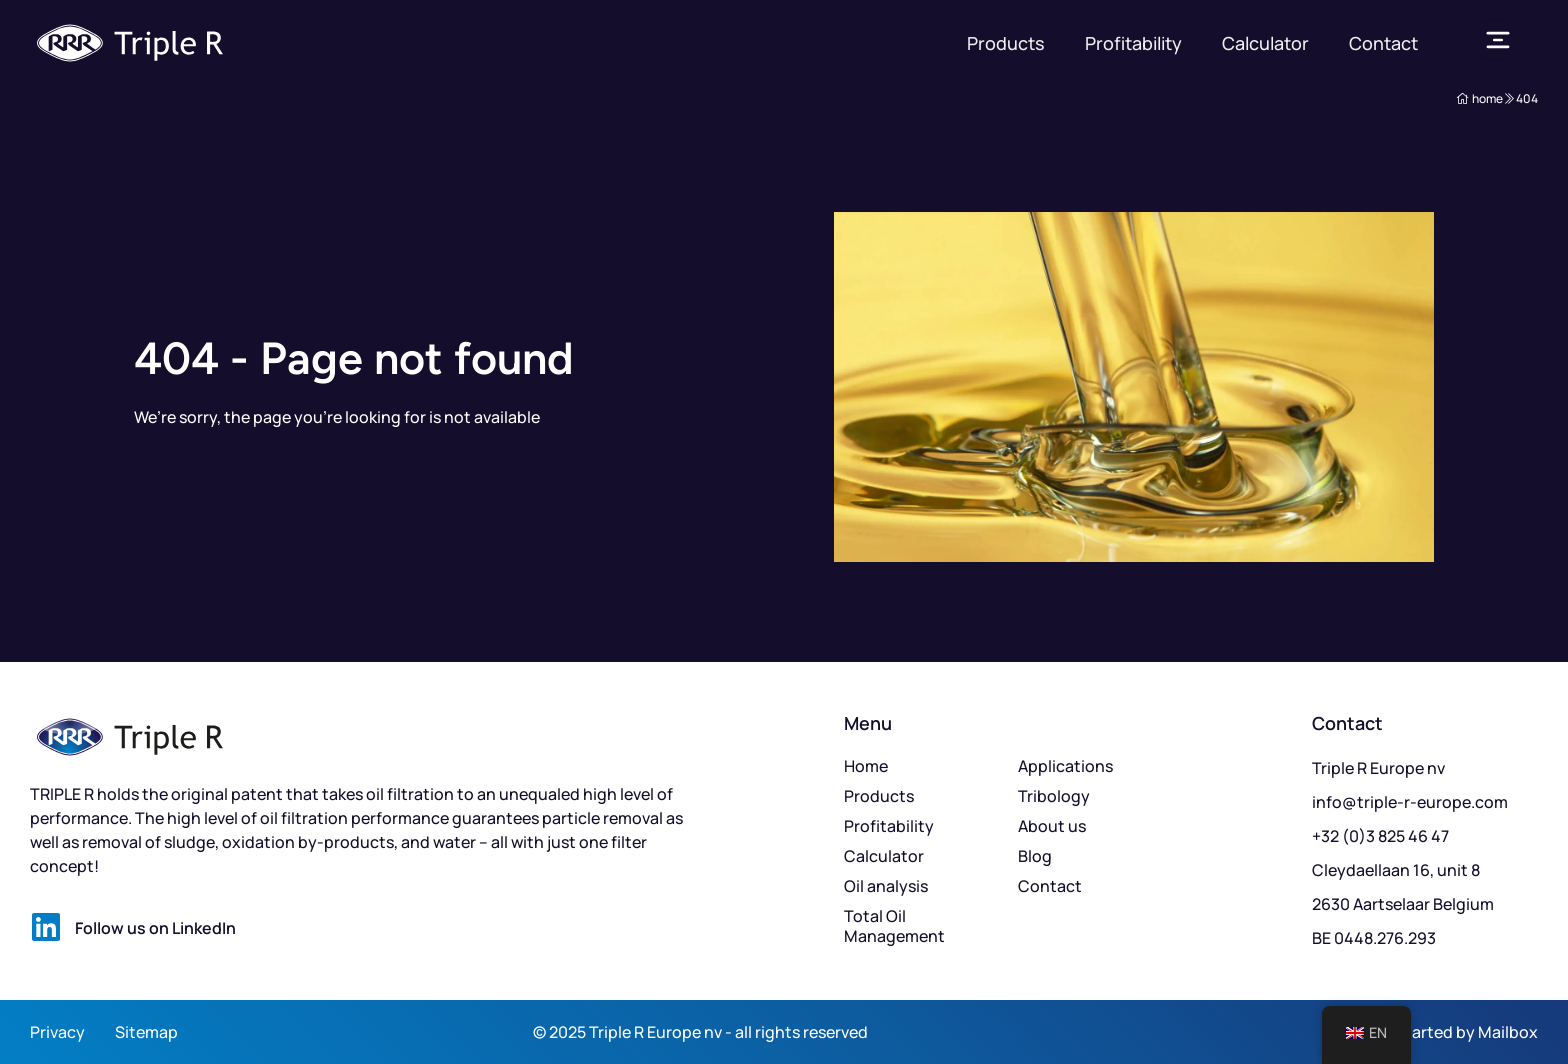  Describe the element at coordinates (146, 1032) in the screenshot. I see `Sitemap` at that location.